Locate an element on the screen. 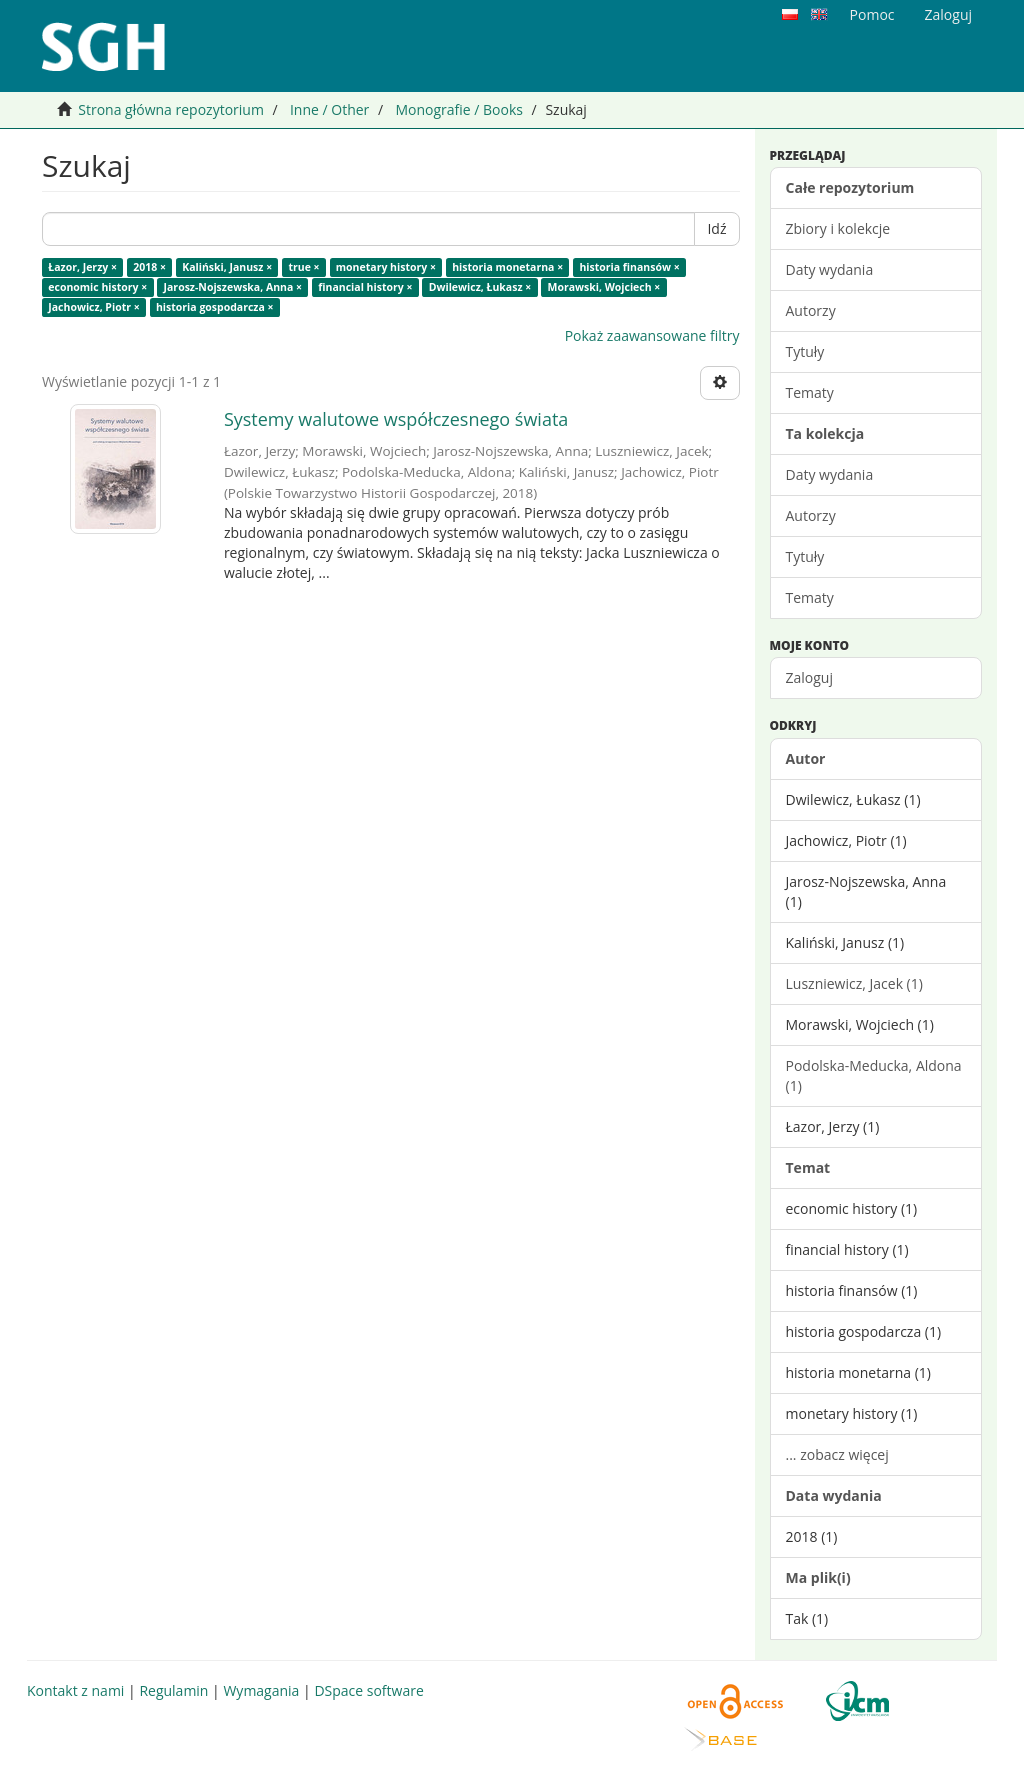 The width and height of the screenshot is (1024, 1791). Pomoc is located at coordinates (872, 14).